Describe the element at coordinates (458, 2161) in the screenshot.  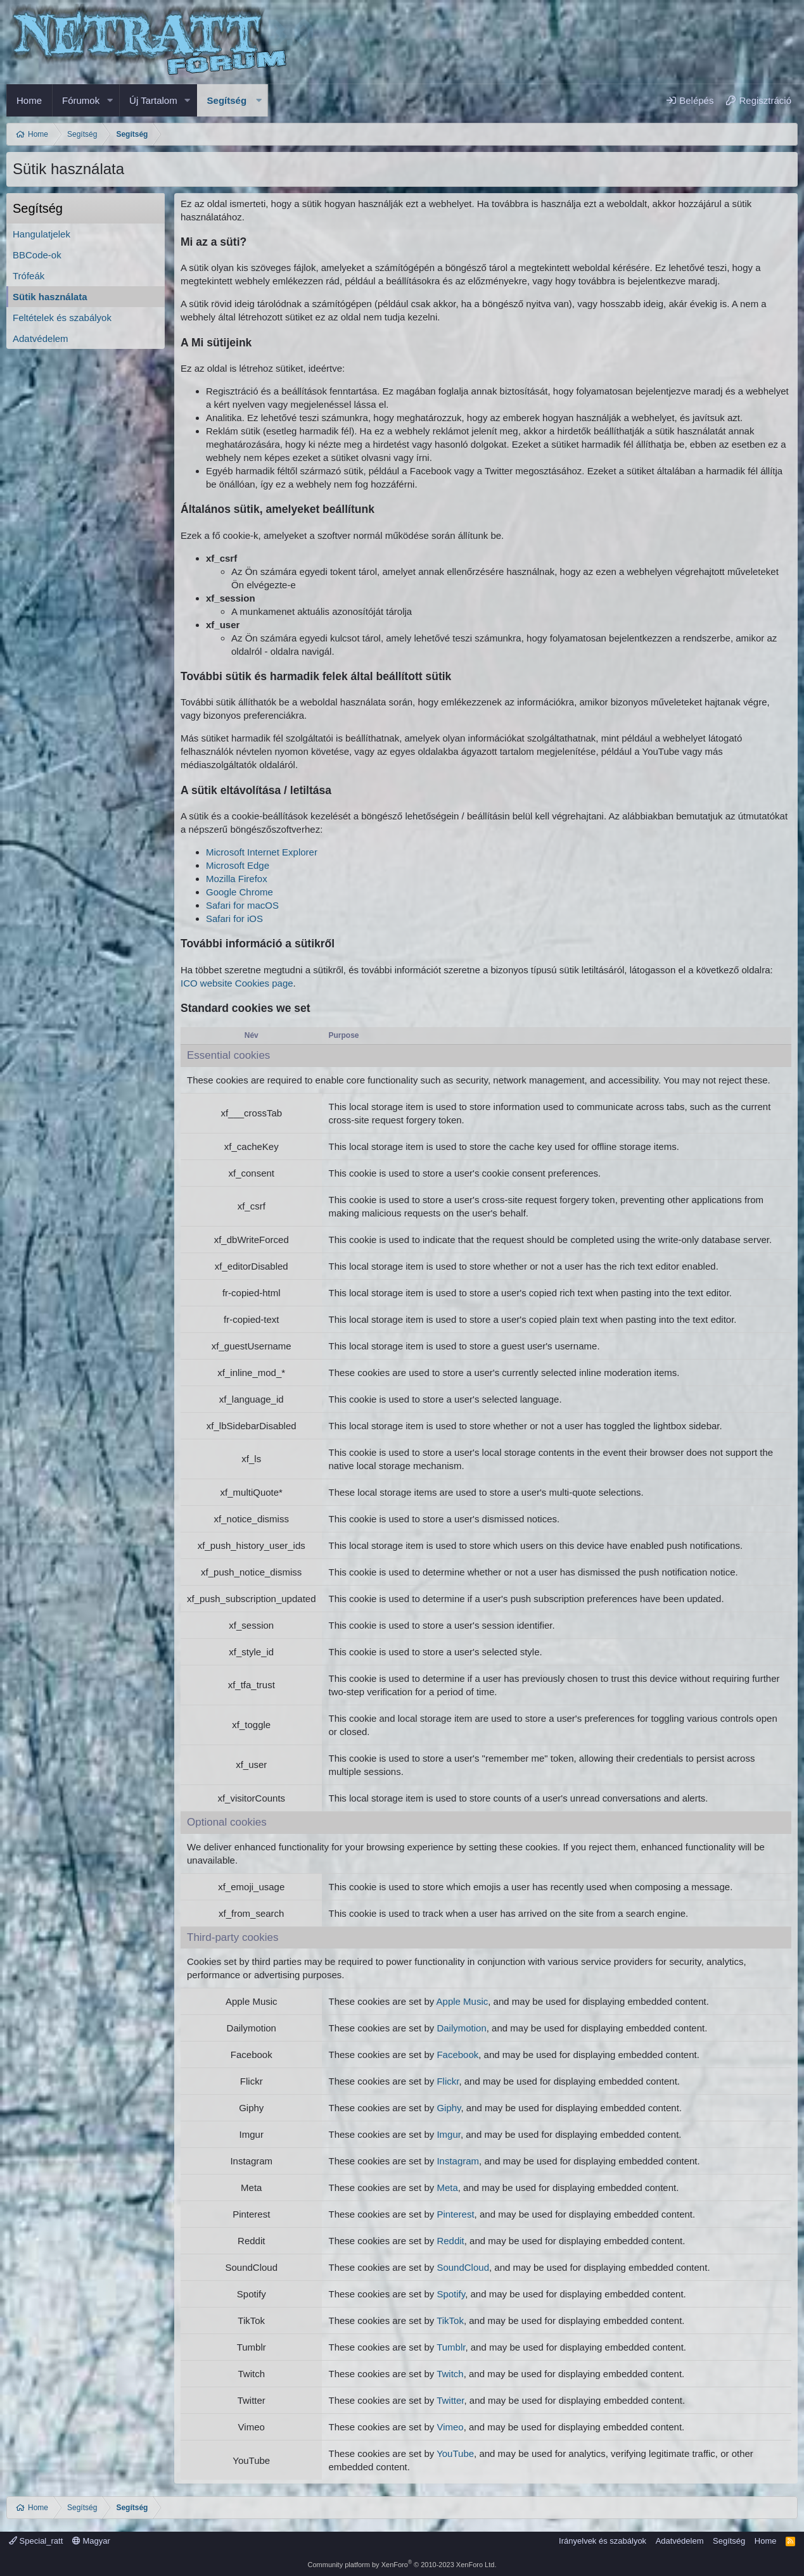
I see `Instagram` at that location.